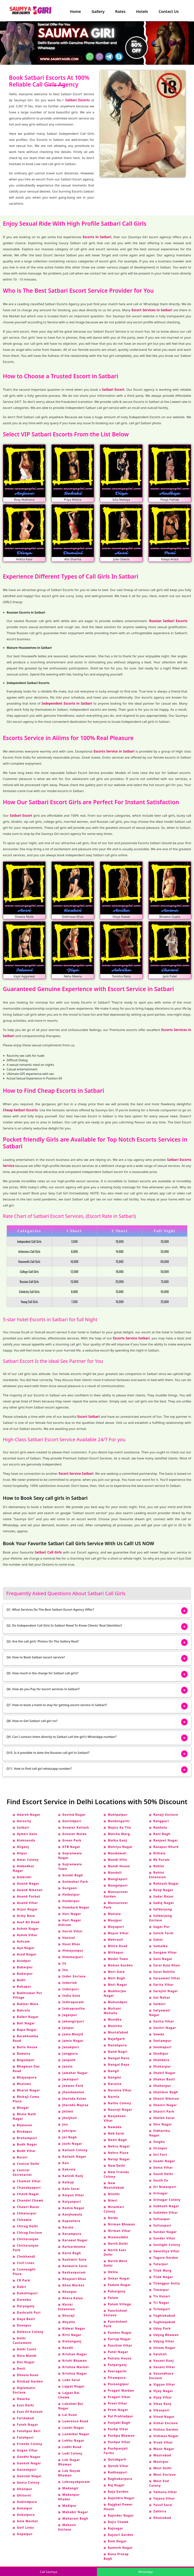  What do you see at coordinates (67, 2060) in the screenshot?
I see `Janpath` at bounding box center [67, 2060].